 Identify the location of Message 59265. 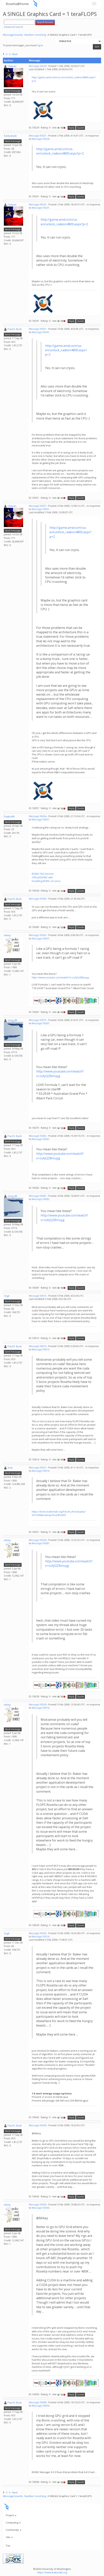
(37, 898).